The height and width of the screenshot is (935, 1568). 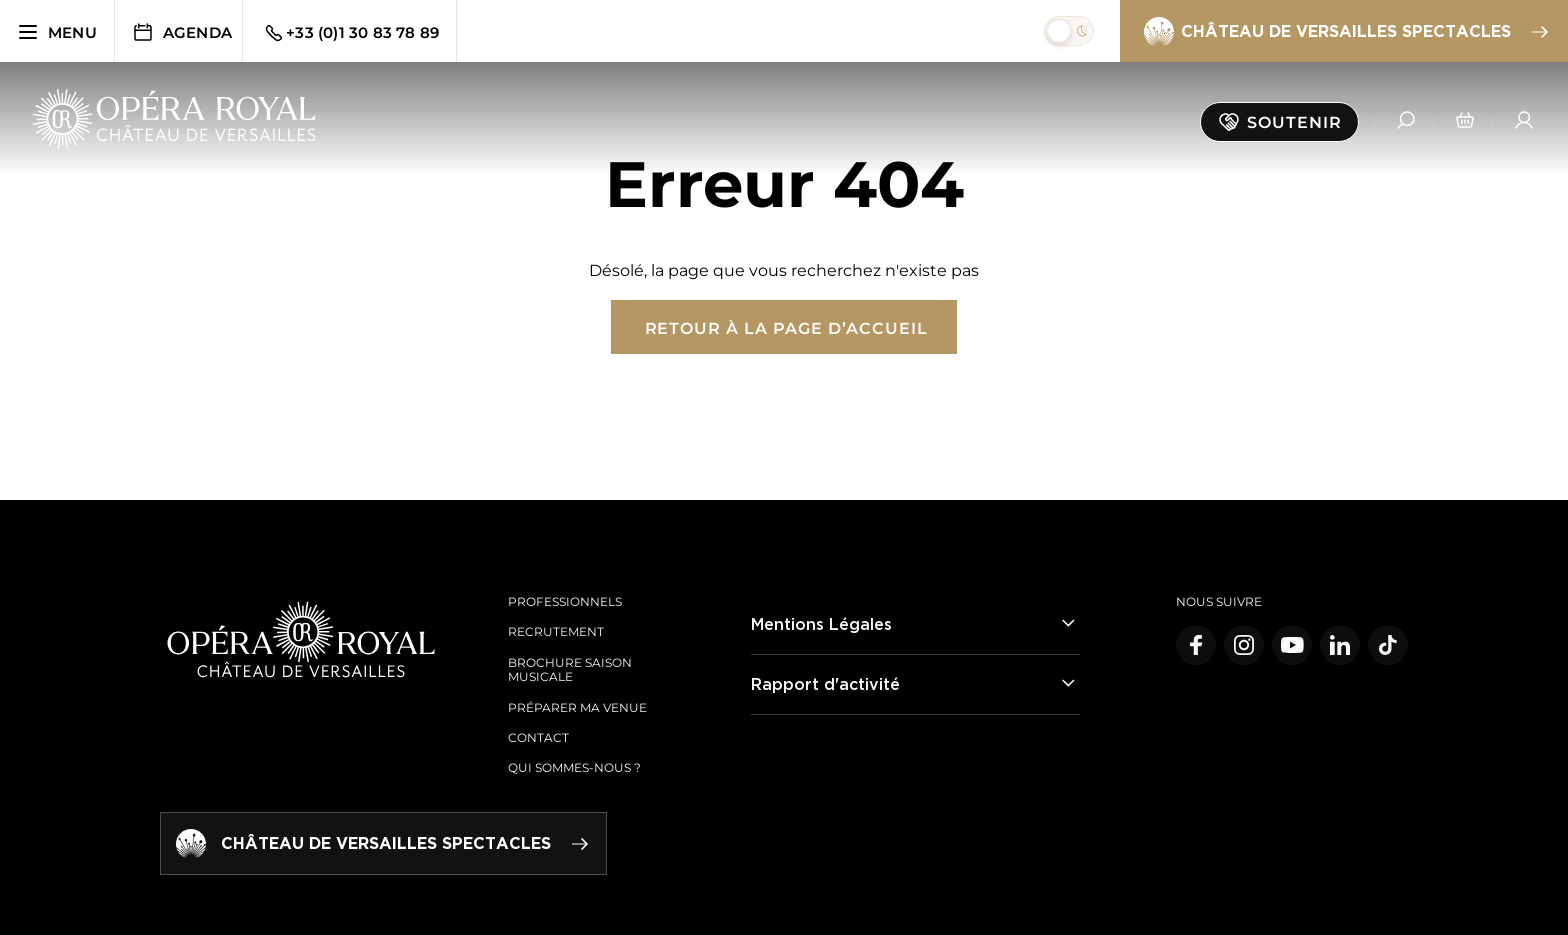 I want to click on Préparer ma venue, so click(x=577, y=707).